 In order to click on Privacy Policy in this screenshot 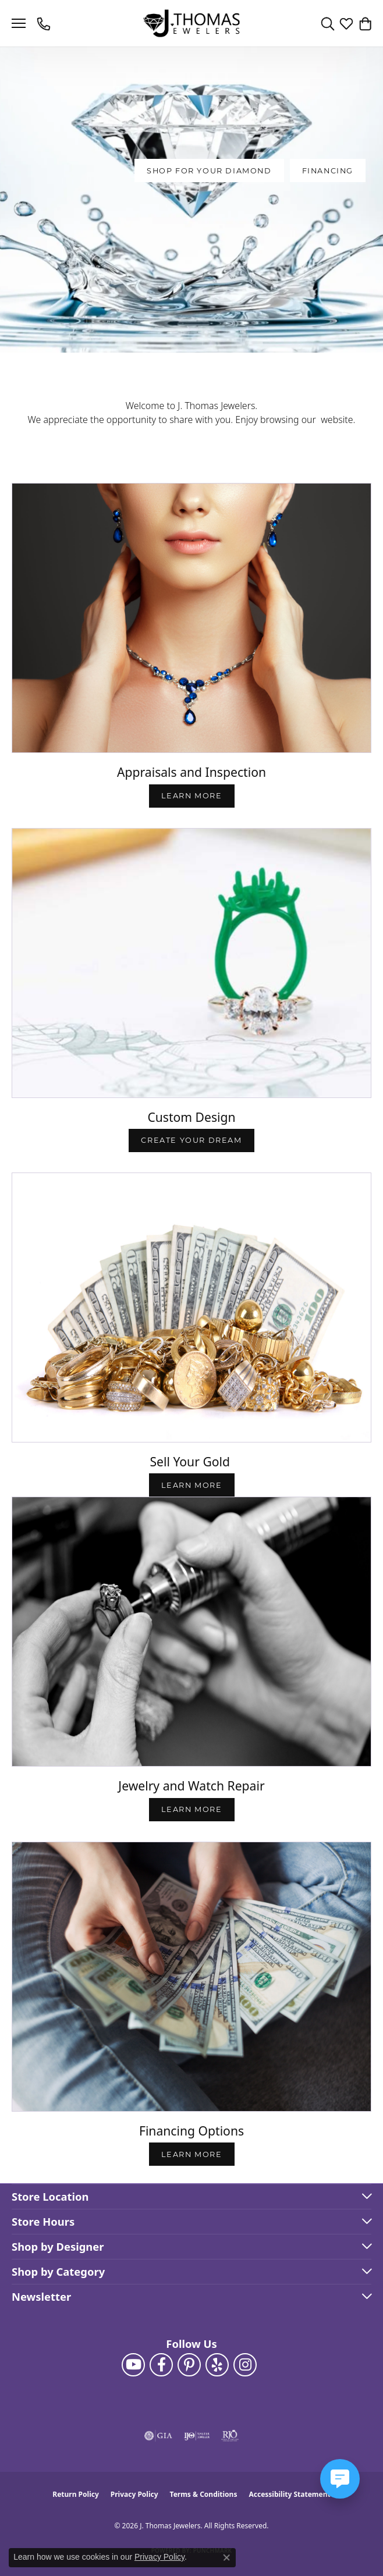, I will do `click(134, 2494)`.